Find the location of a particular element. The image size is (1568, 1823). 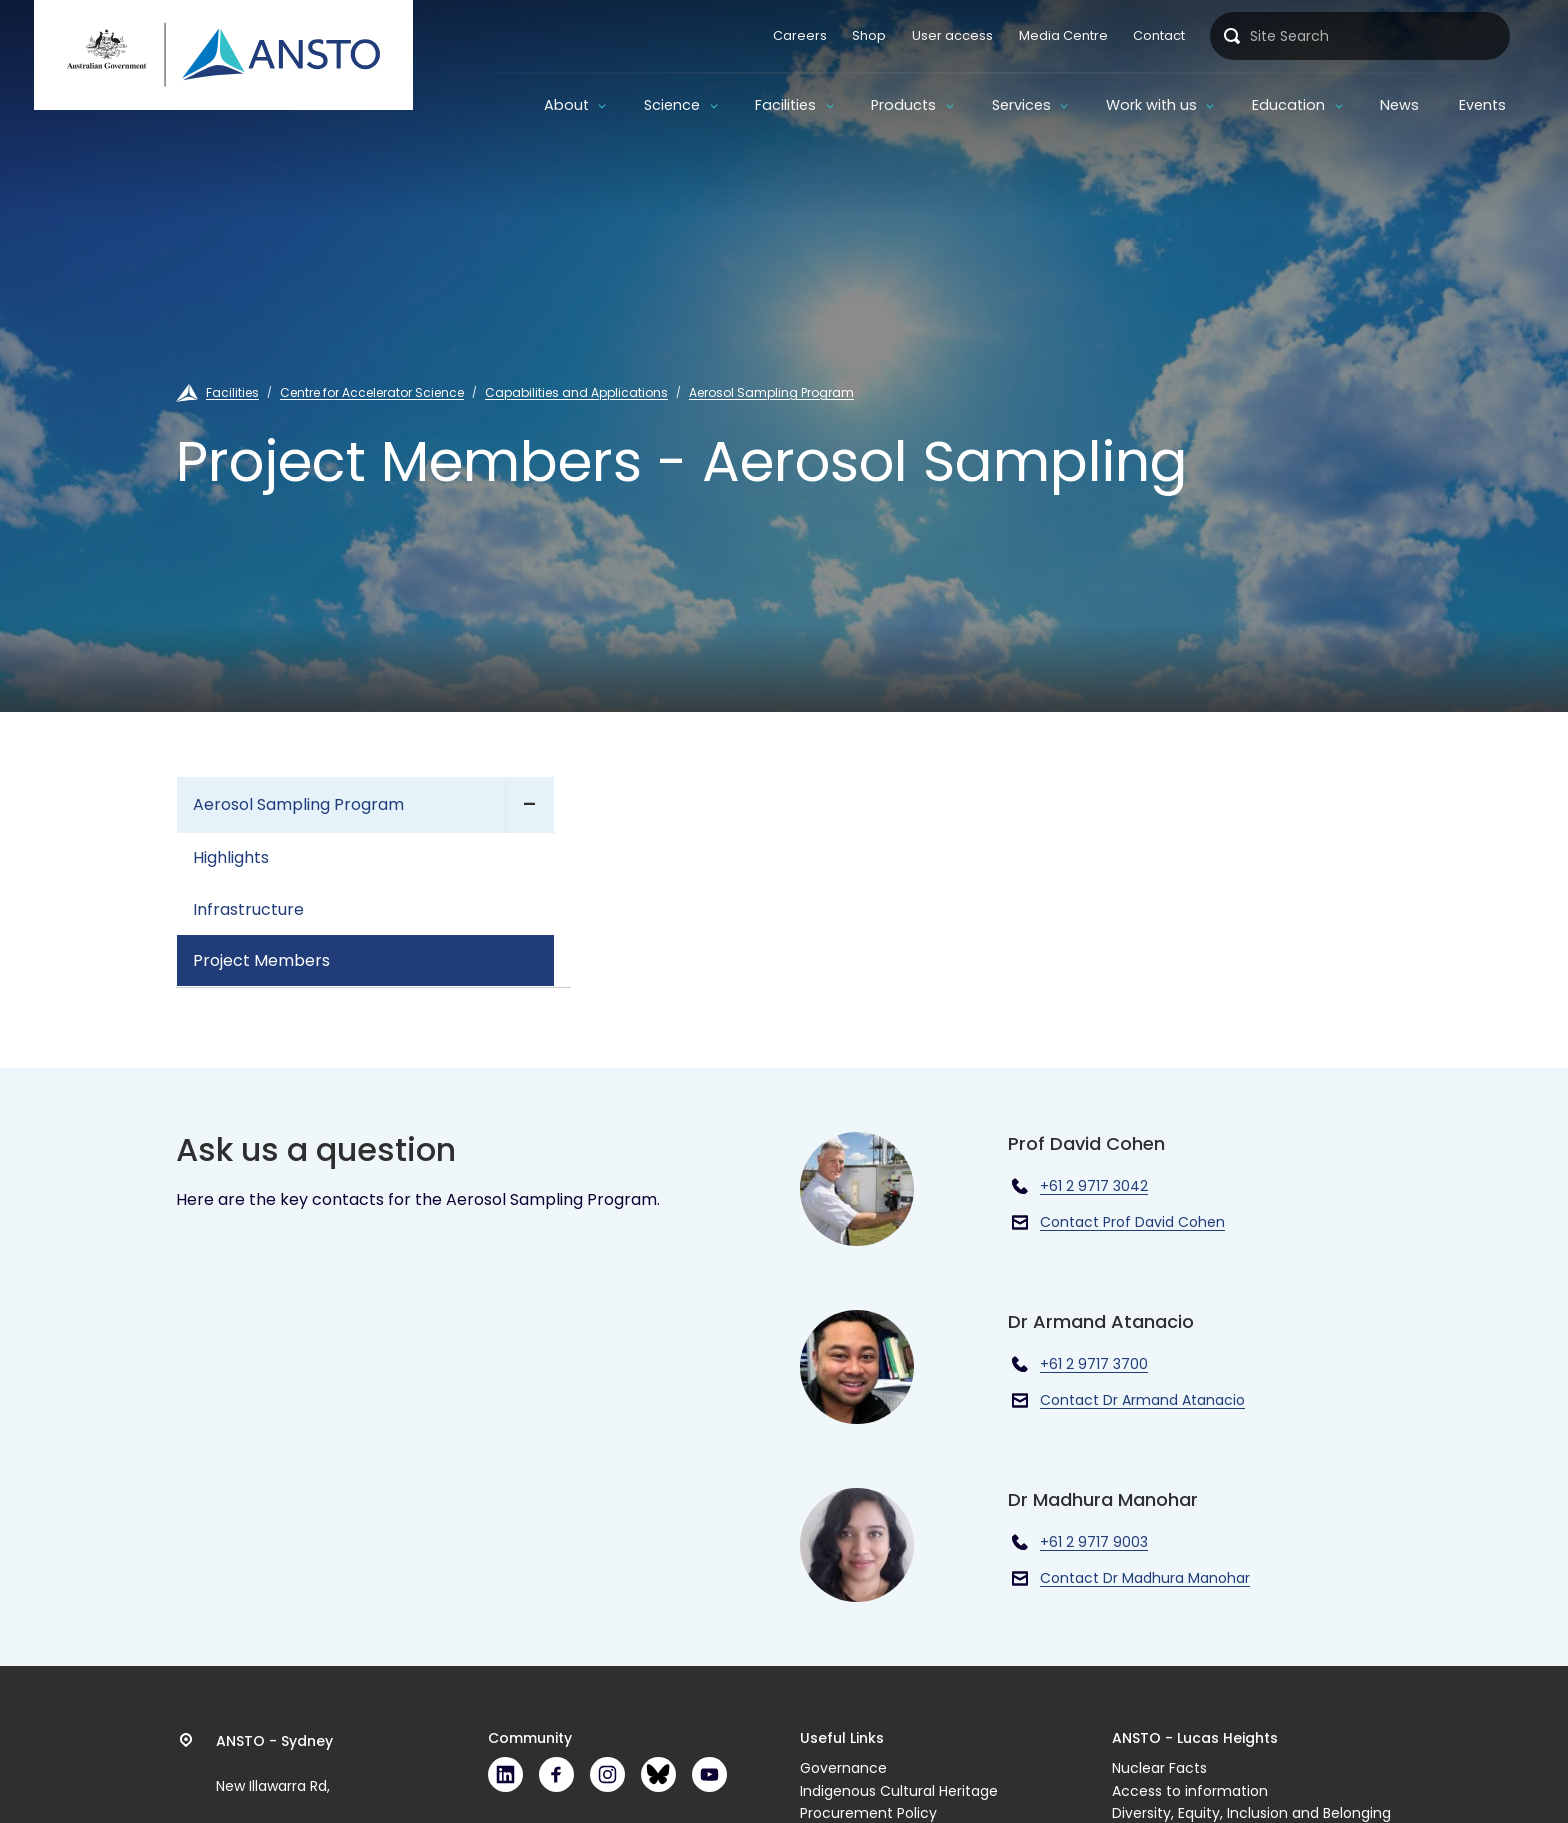

+61 2 9717 3700 is located at coordinates (1094, 1364).